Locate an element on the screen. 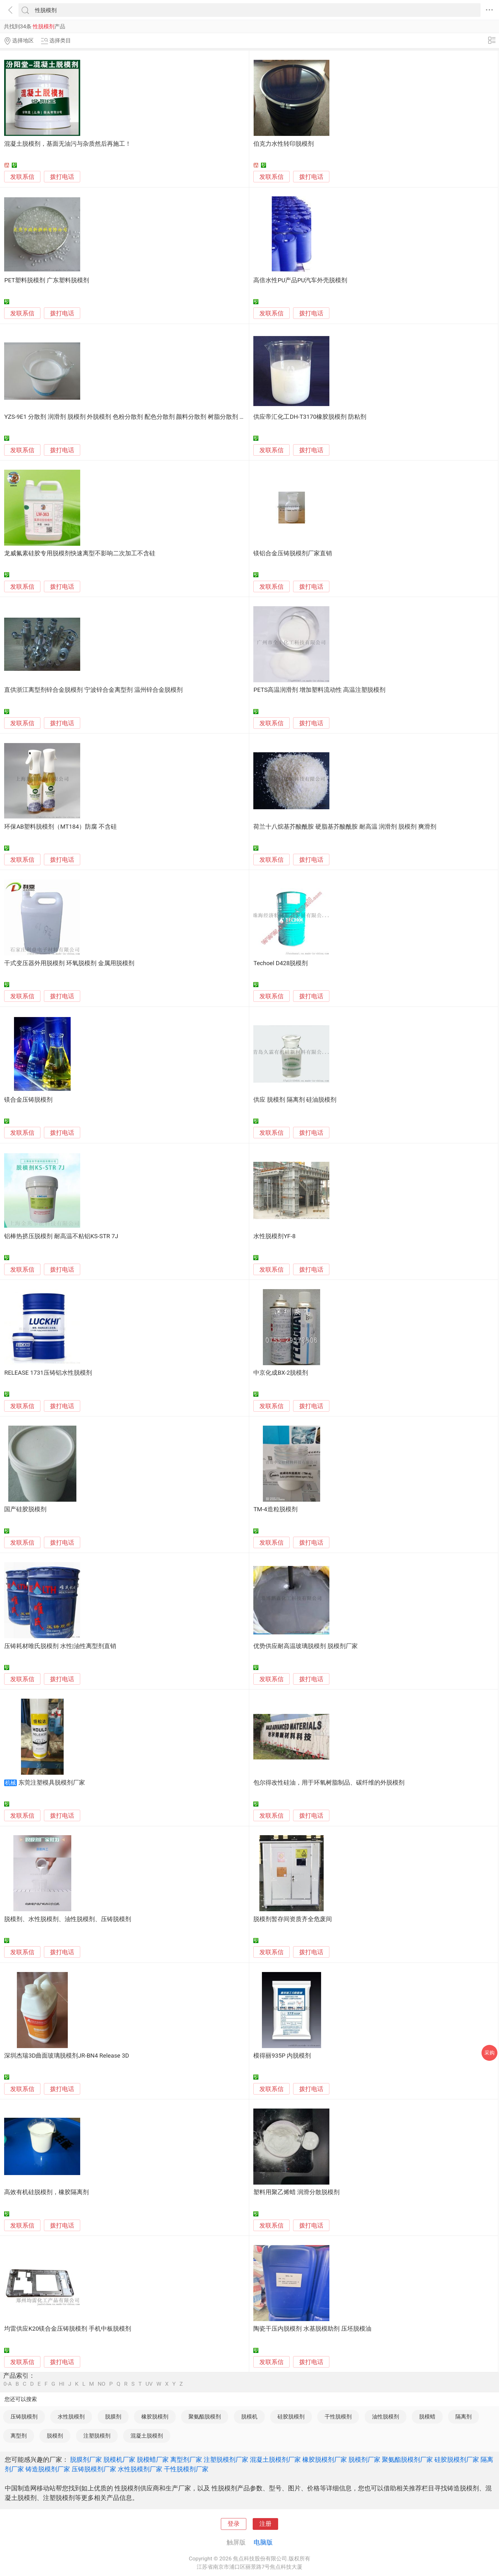 The image size is (499, 2576). 压铸脱模剂 is located at coordinates (24, 2416).